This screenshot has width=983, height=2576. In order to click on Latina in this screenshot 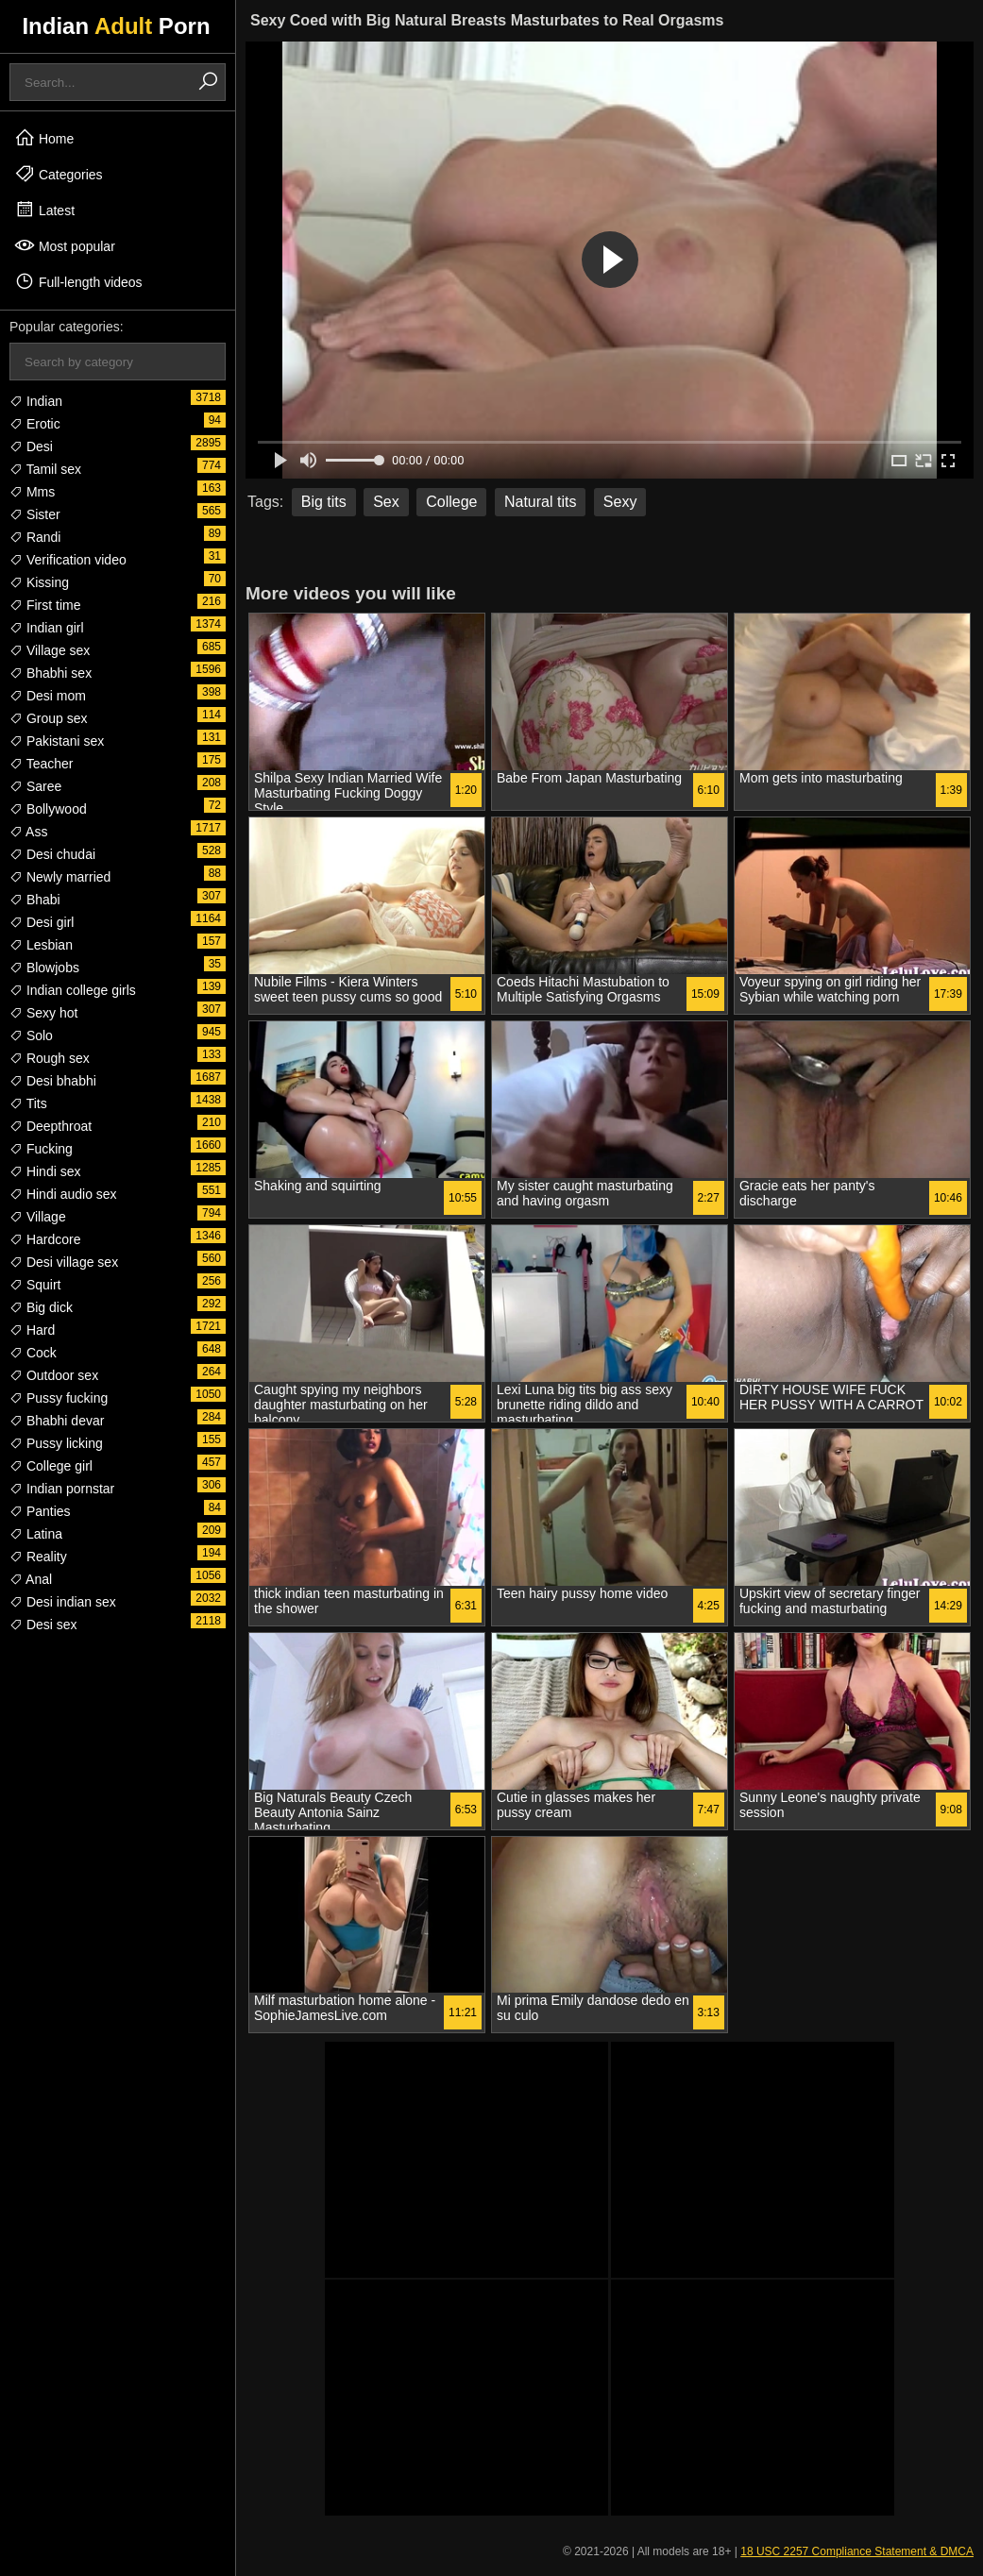, I will do `click(35, 1533)`.